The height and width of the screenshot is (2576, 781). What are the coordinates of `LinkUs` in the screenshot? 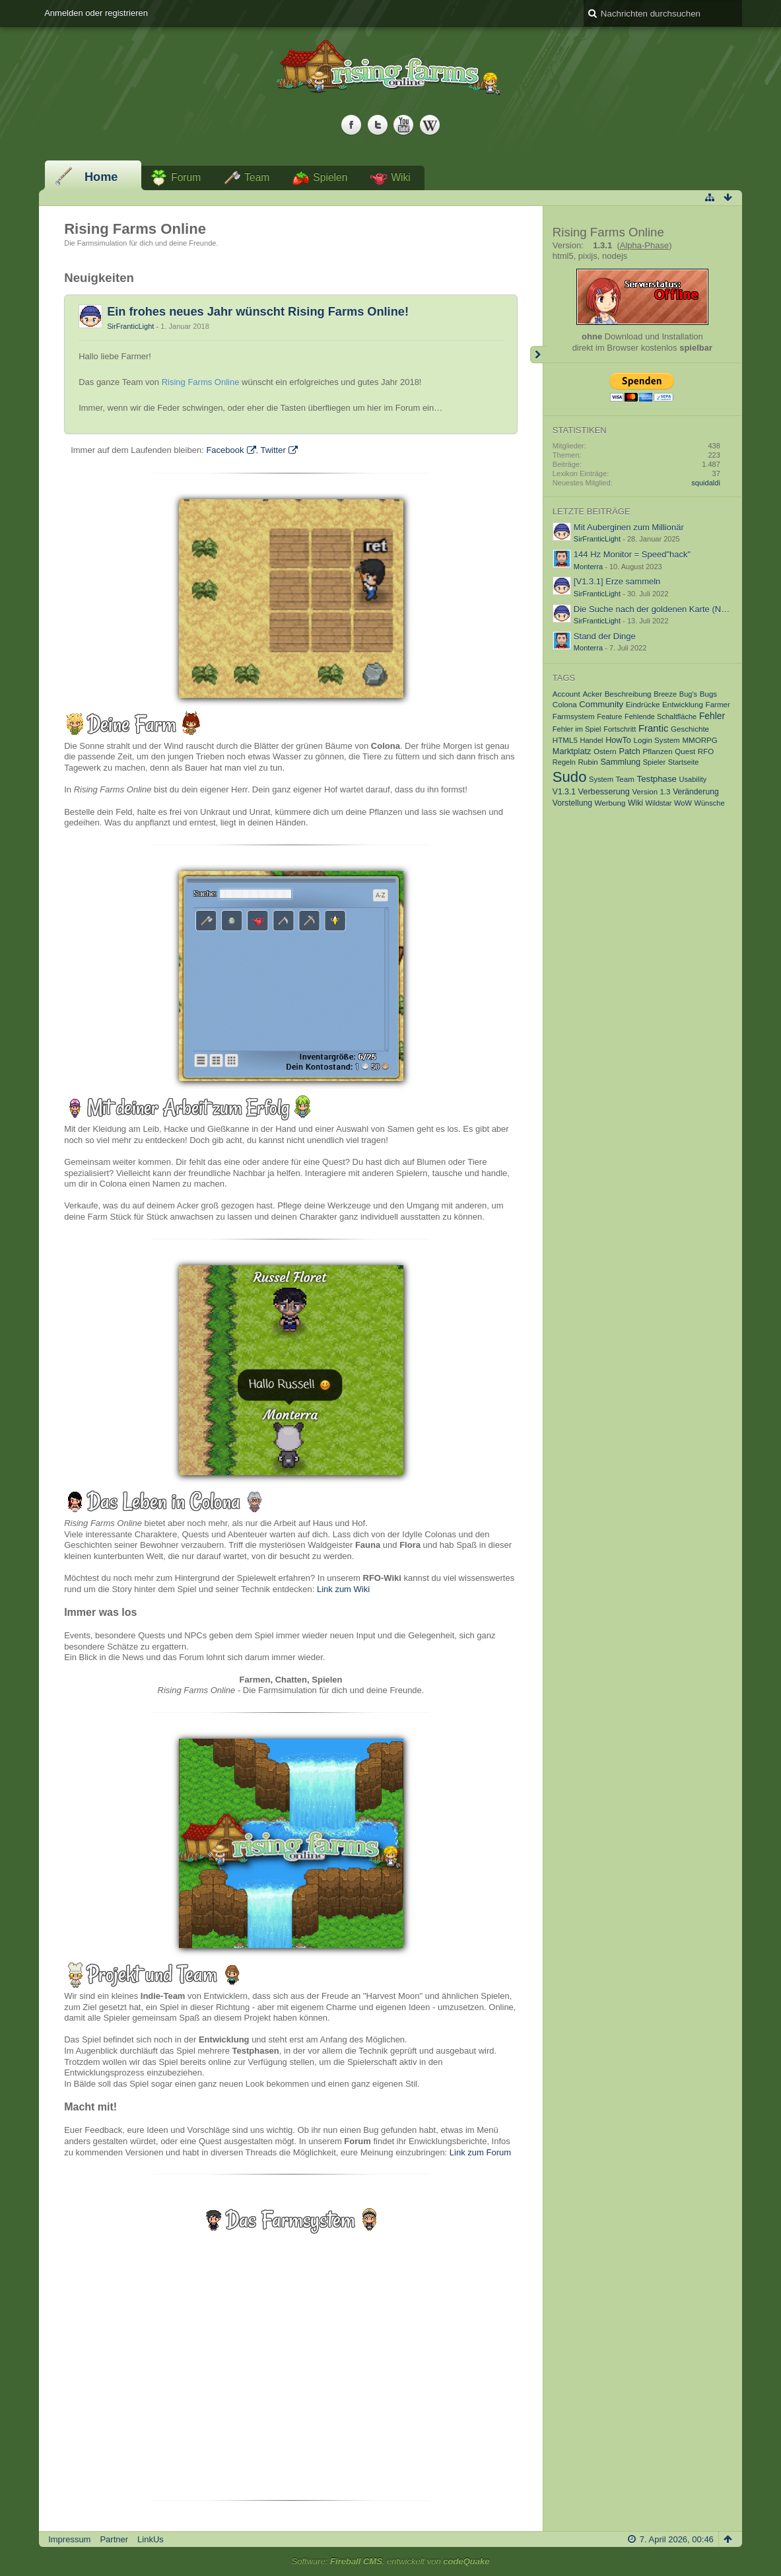 It's located at (150, 2539).